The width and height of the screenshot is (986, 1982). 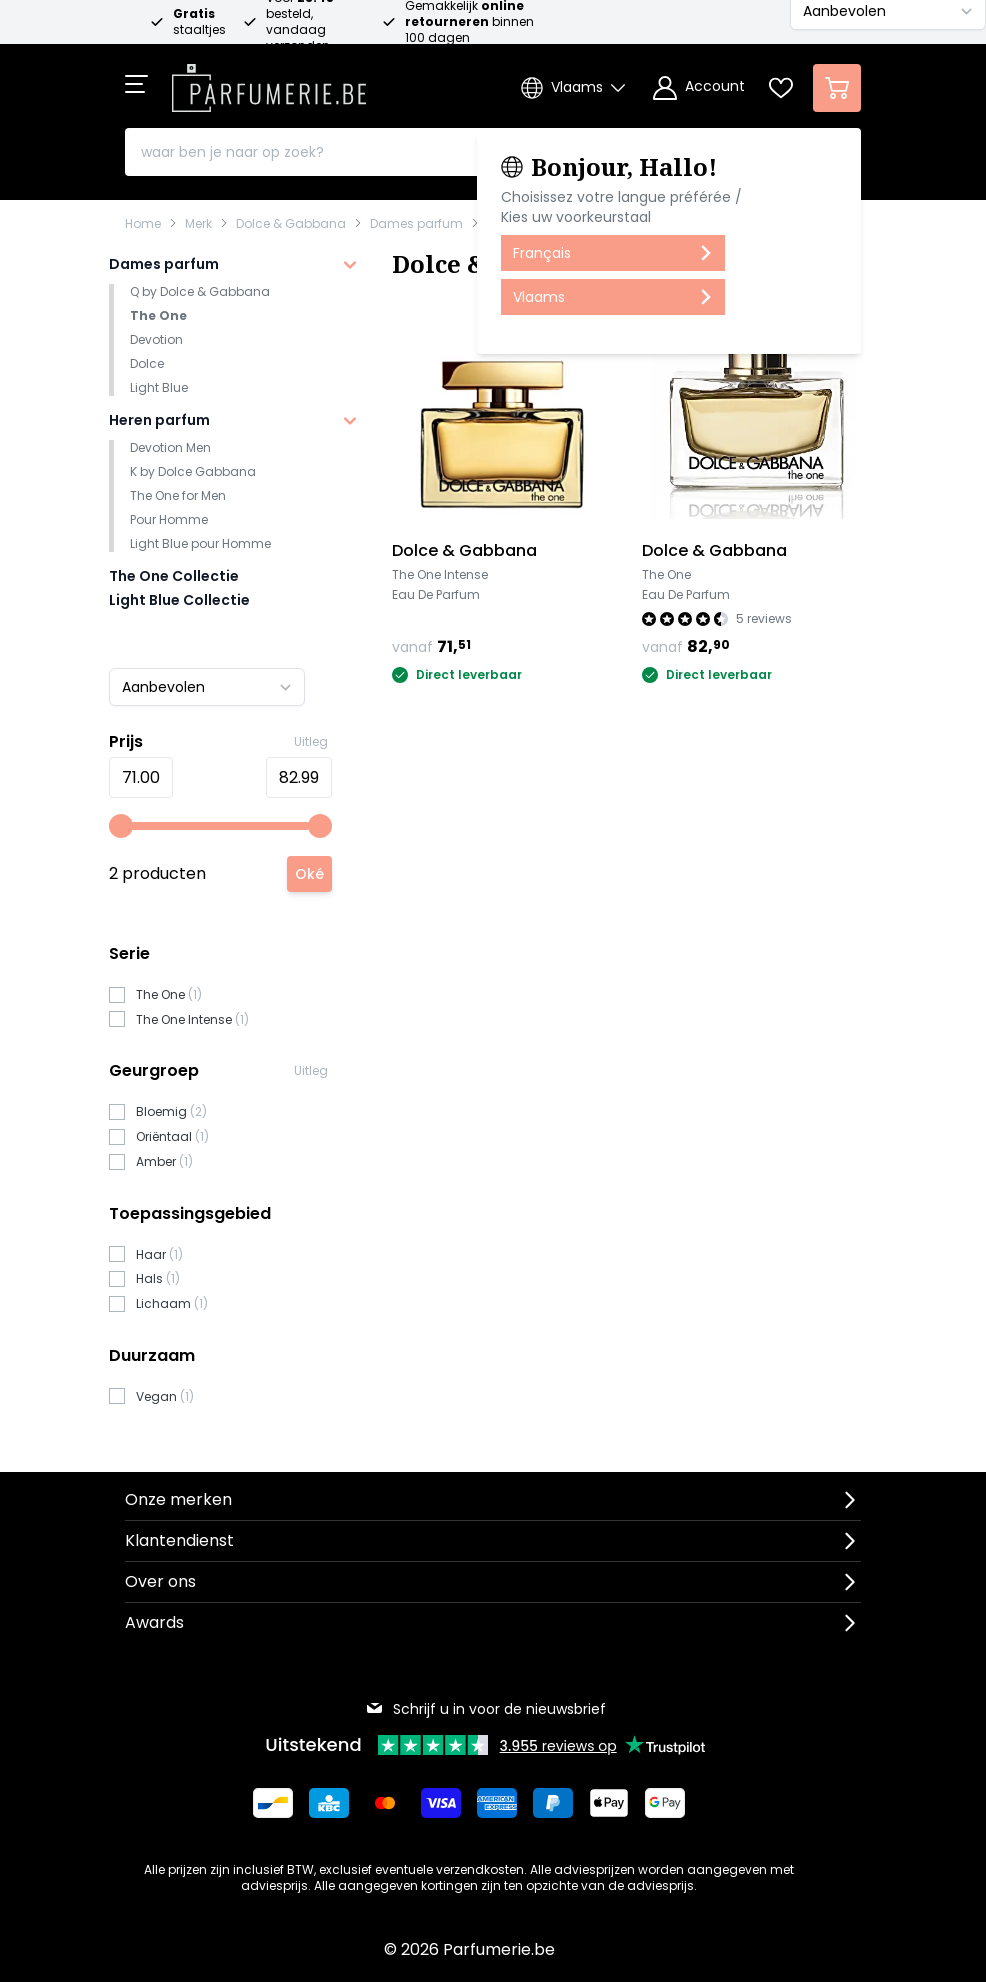 What do you see at coordinates (159, 387) in the screenshot?
I see `Light Blue` at bounding box center [159, 387].